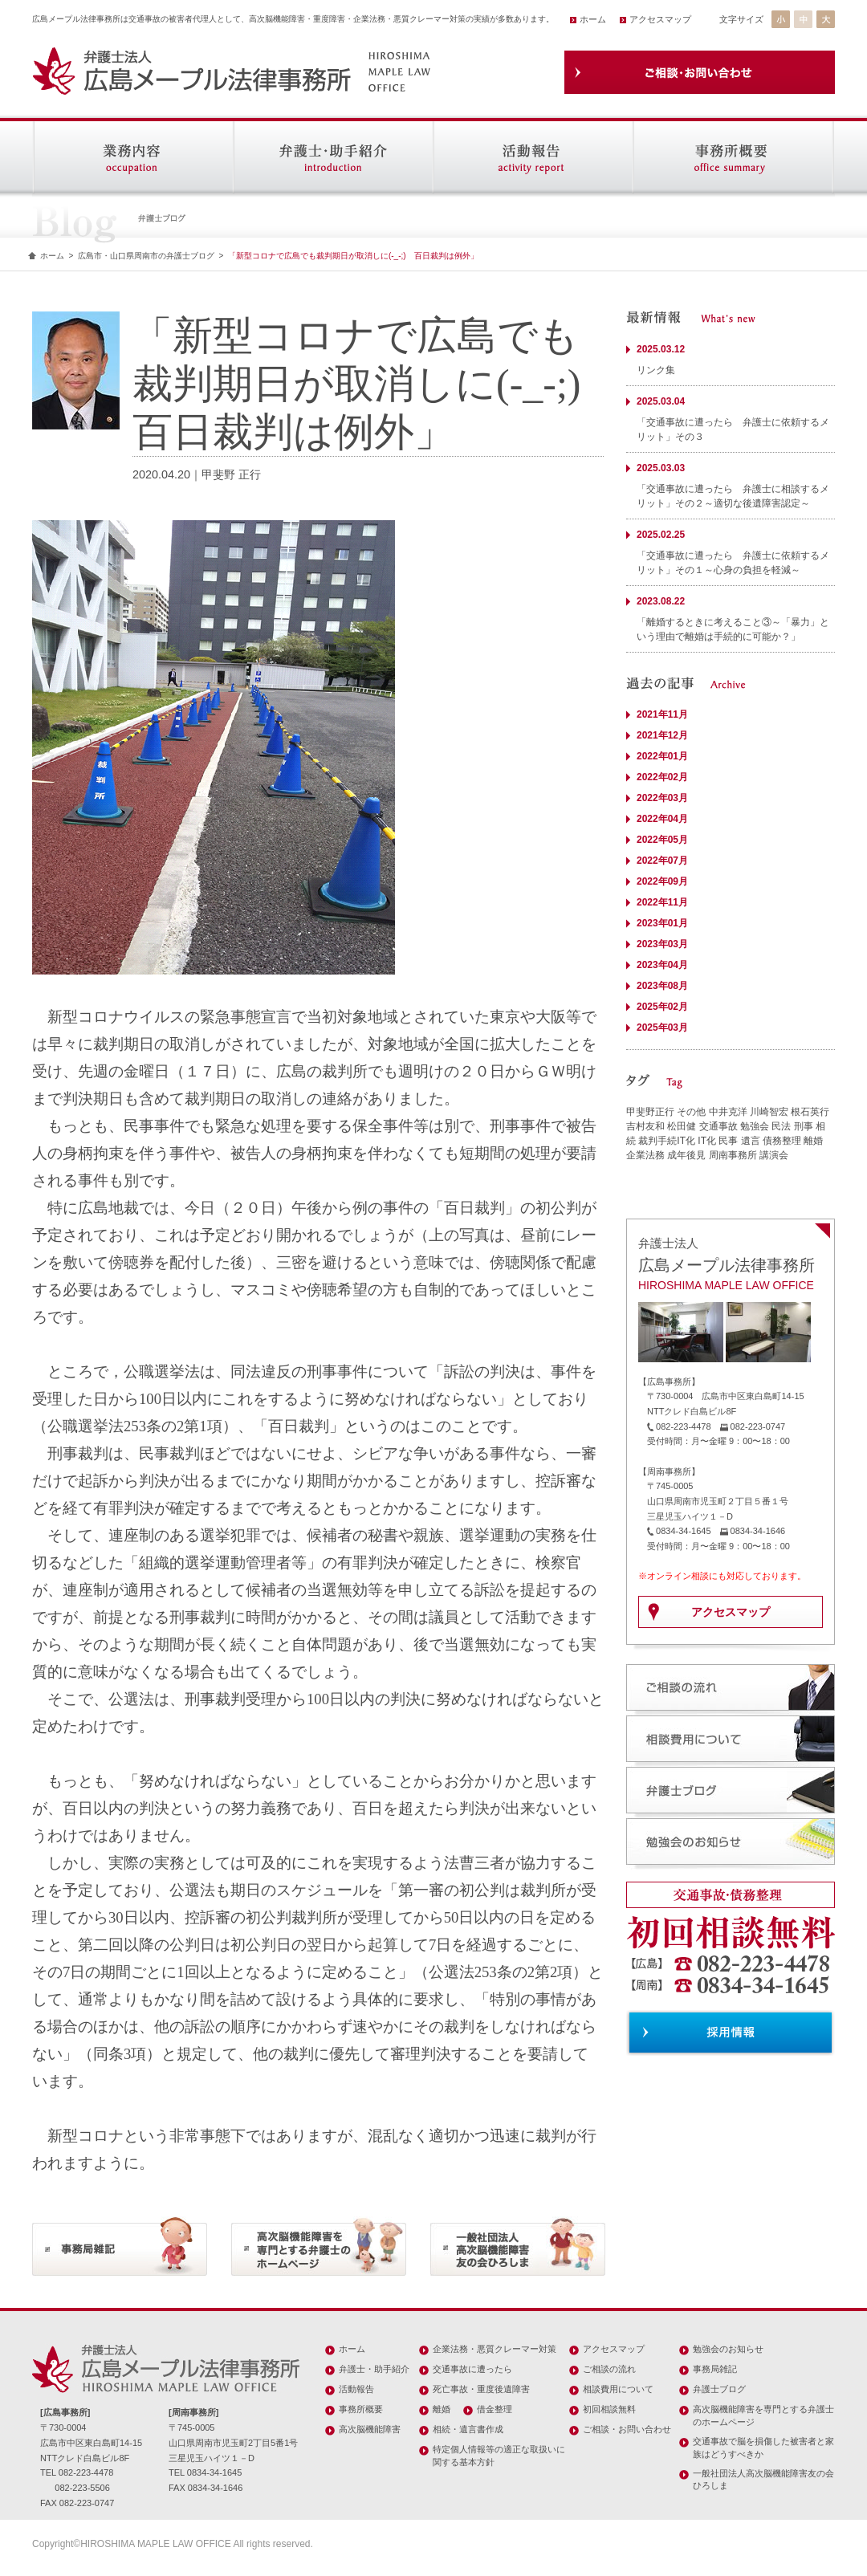  Describe the element at coordinates (593, 19) in the screenshot. I see `ホーム` at that location.